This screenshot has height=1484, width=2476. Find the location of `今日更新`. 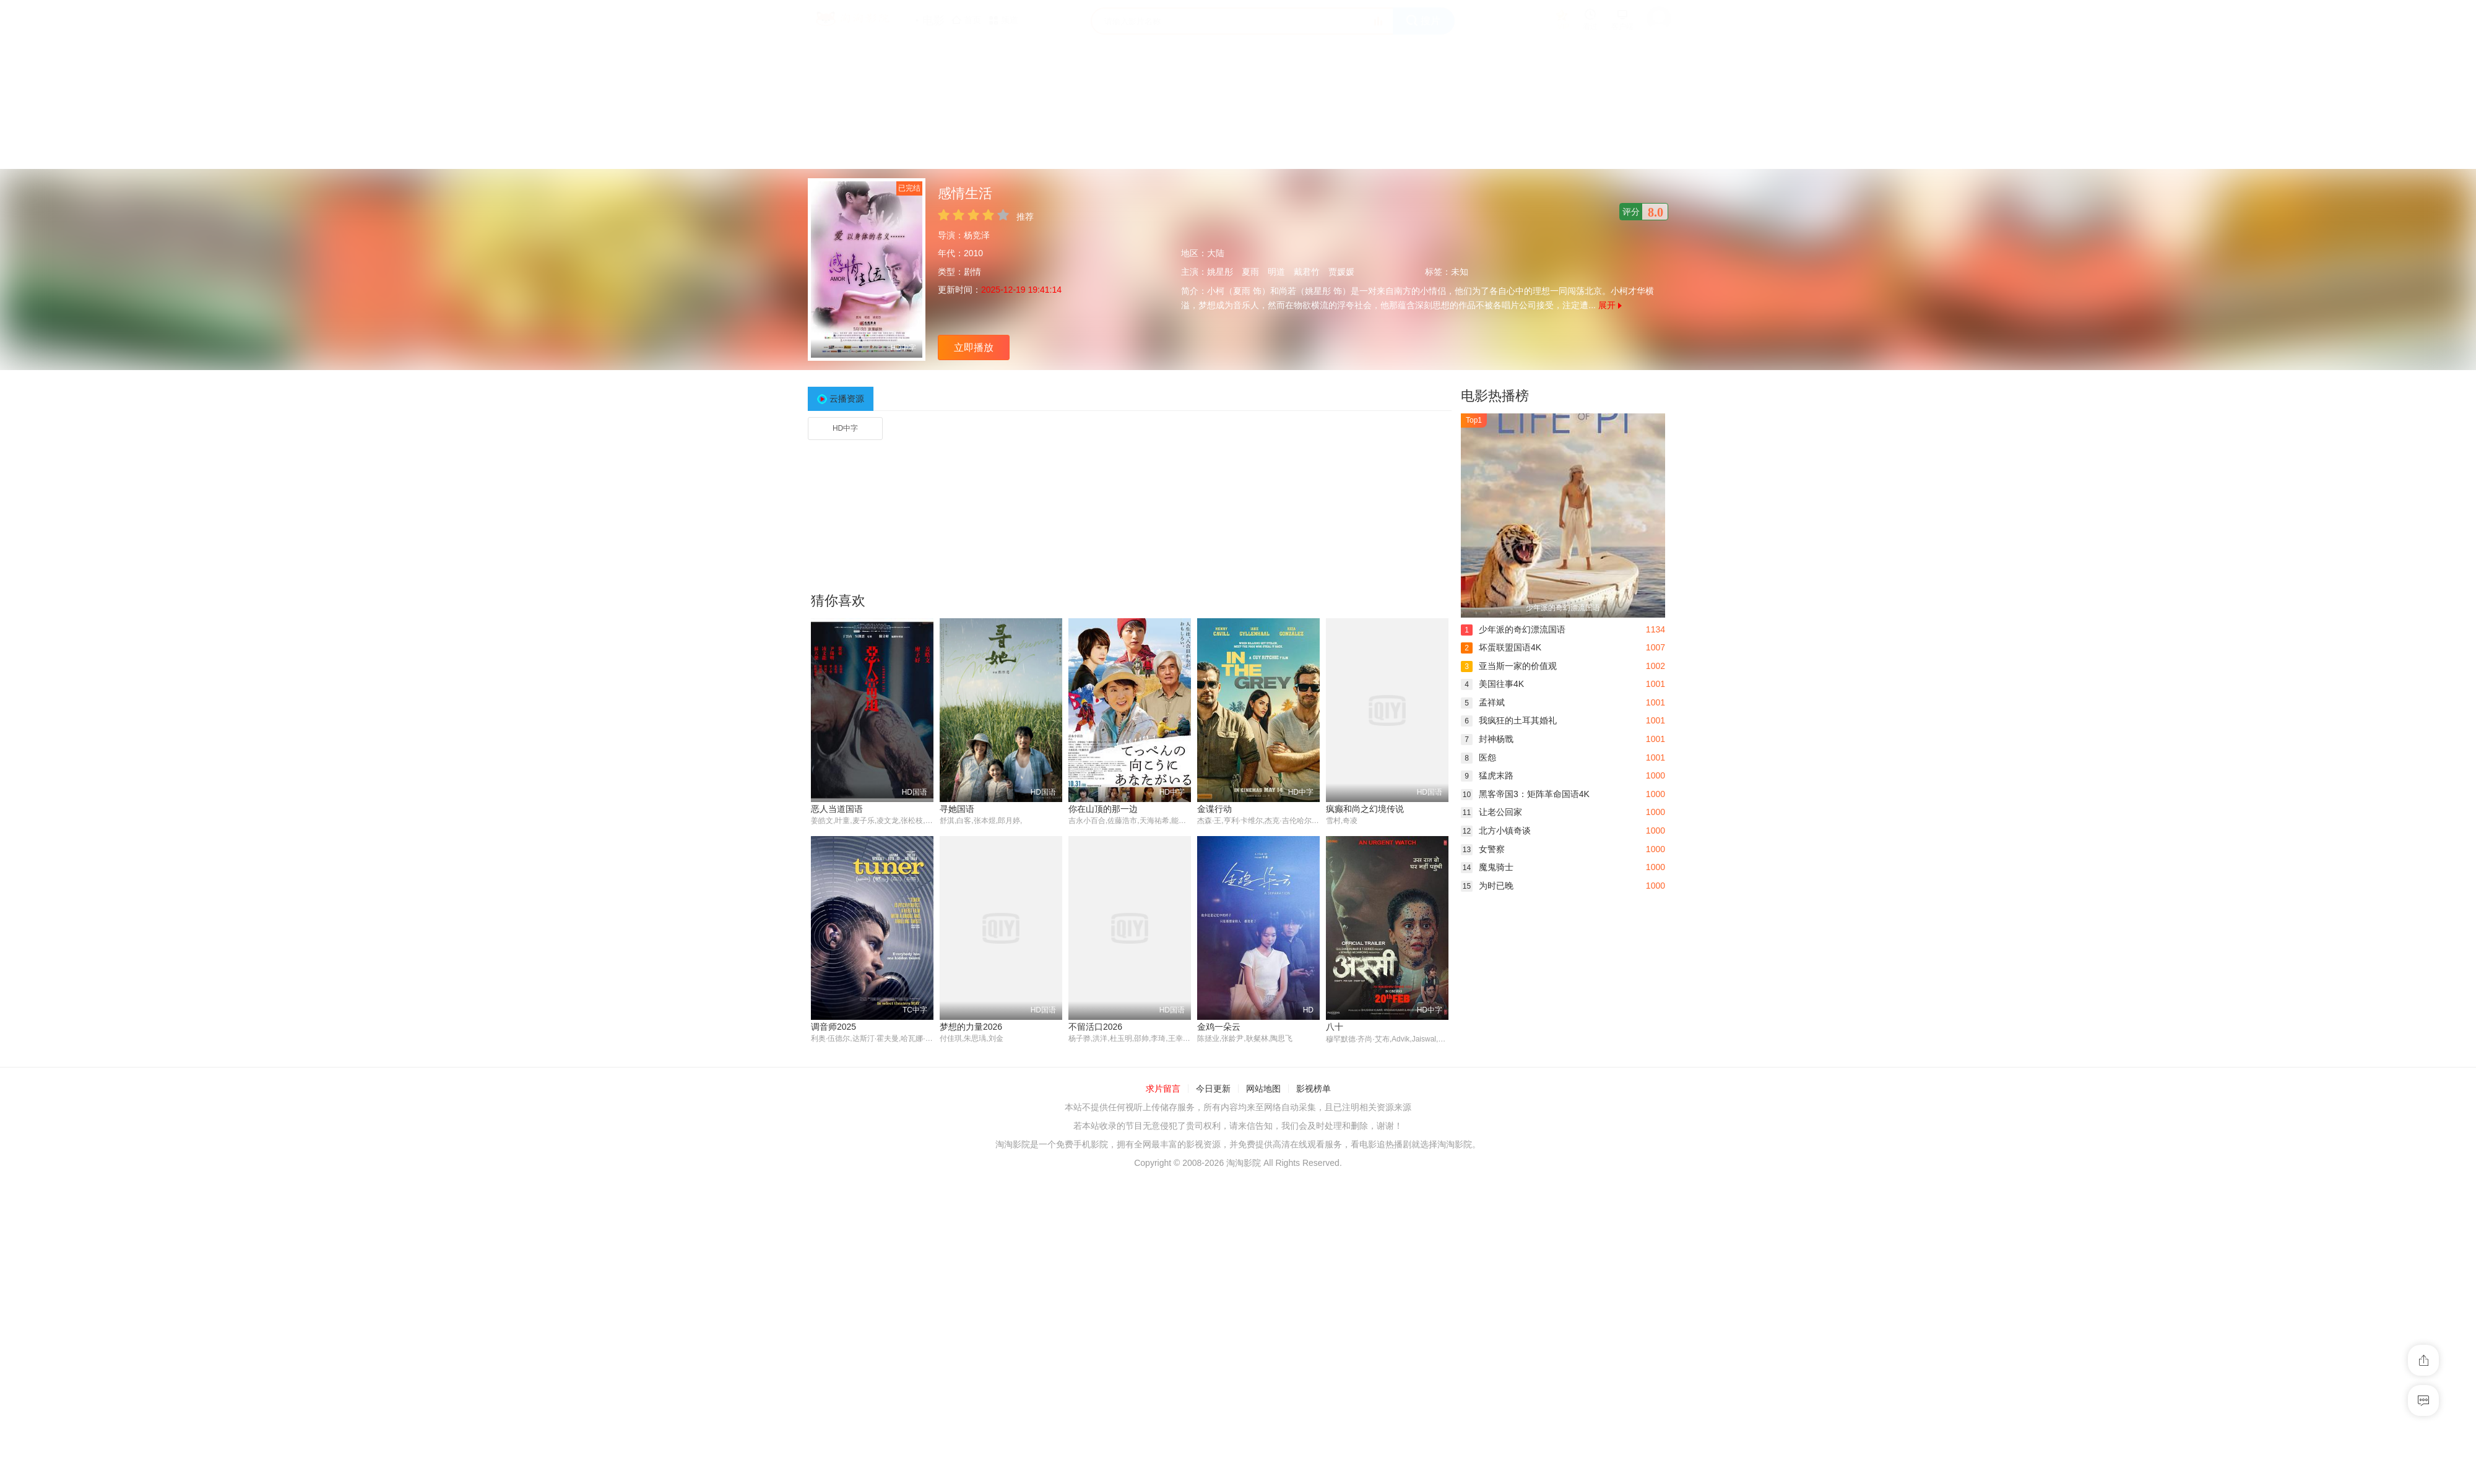

今日更新 is located at coordinates (1213, 1089).